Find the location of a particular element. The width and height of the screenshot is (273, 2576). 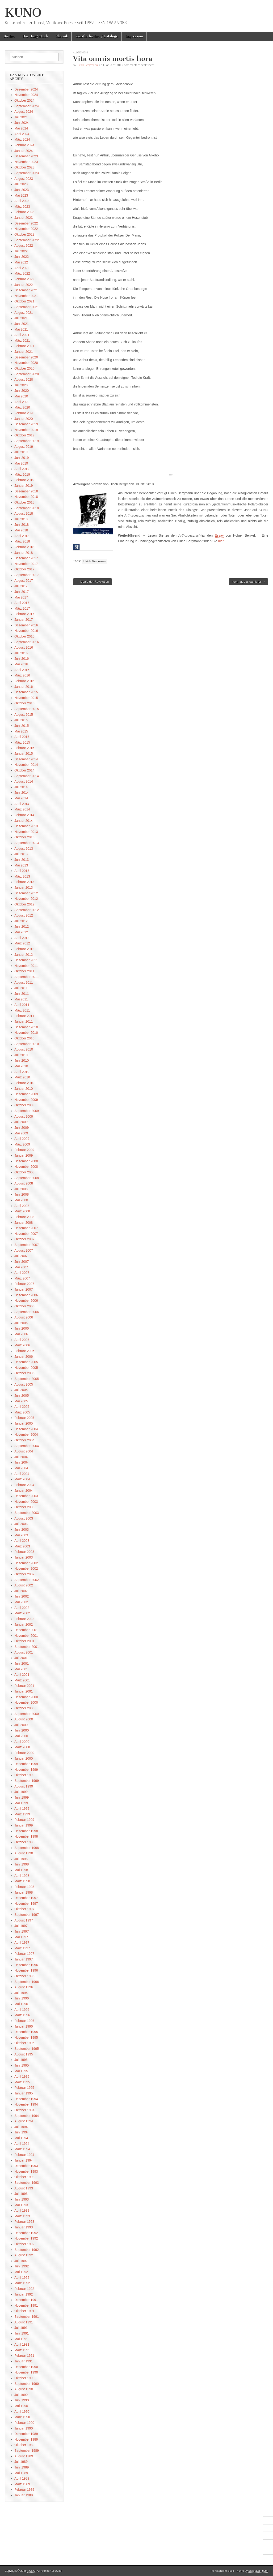

März 1991 is located at coordinates (22, 2350).